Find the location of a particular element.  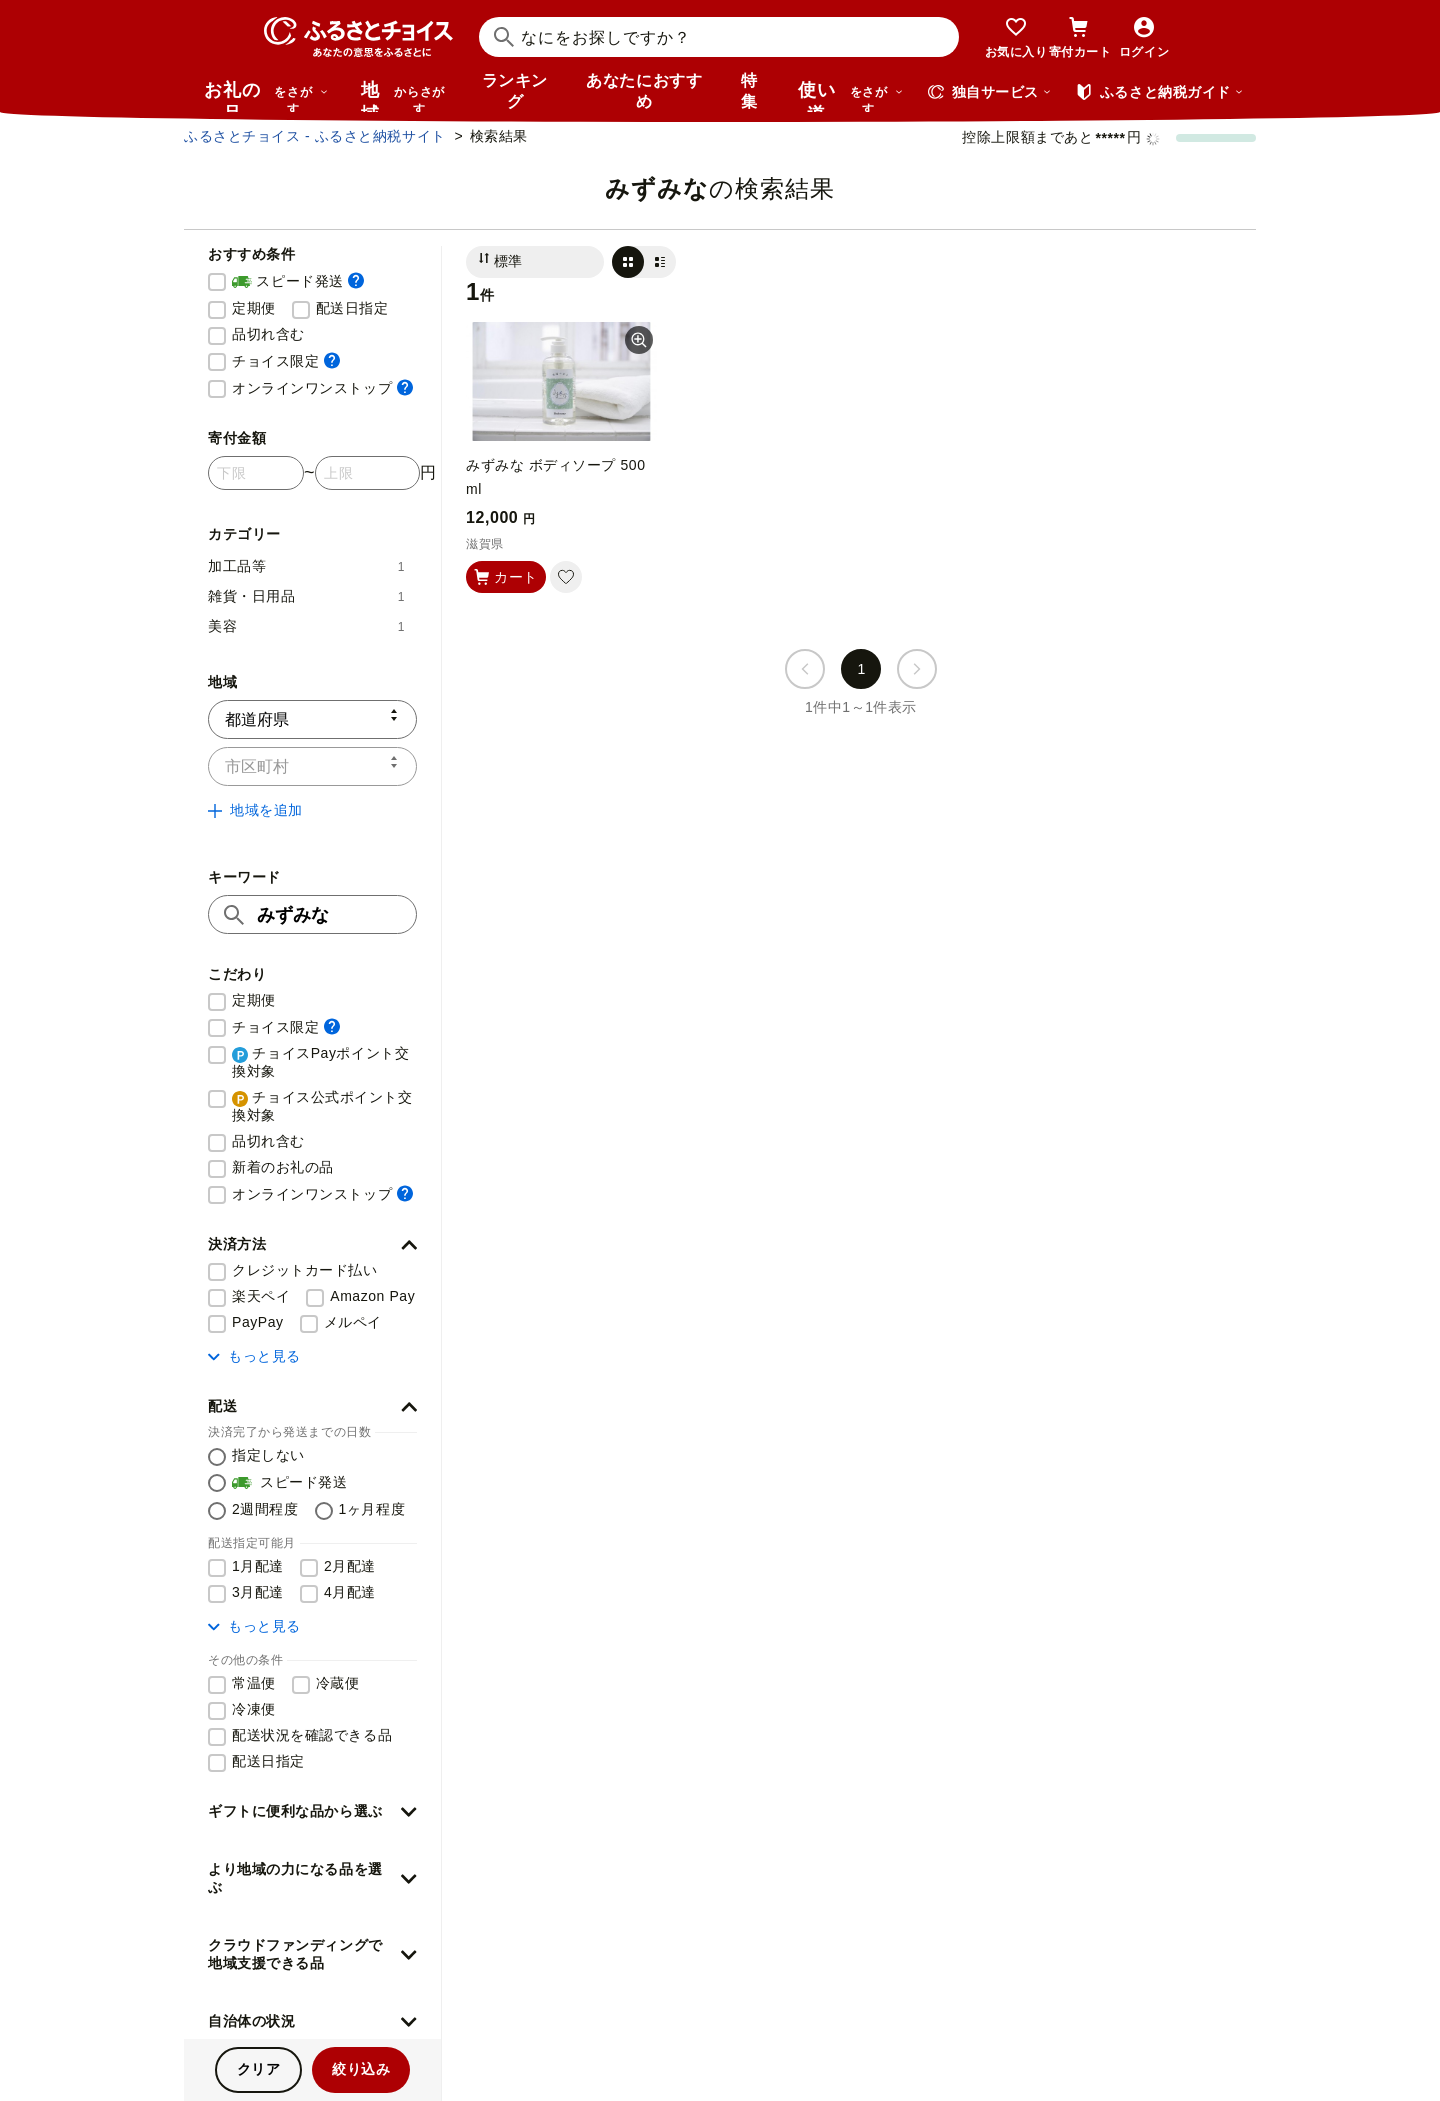

あなたにおすすめ is located at coordinates (644, 91).